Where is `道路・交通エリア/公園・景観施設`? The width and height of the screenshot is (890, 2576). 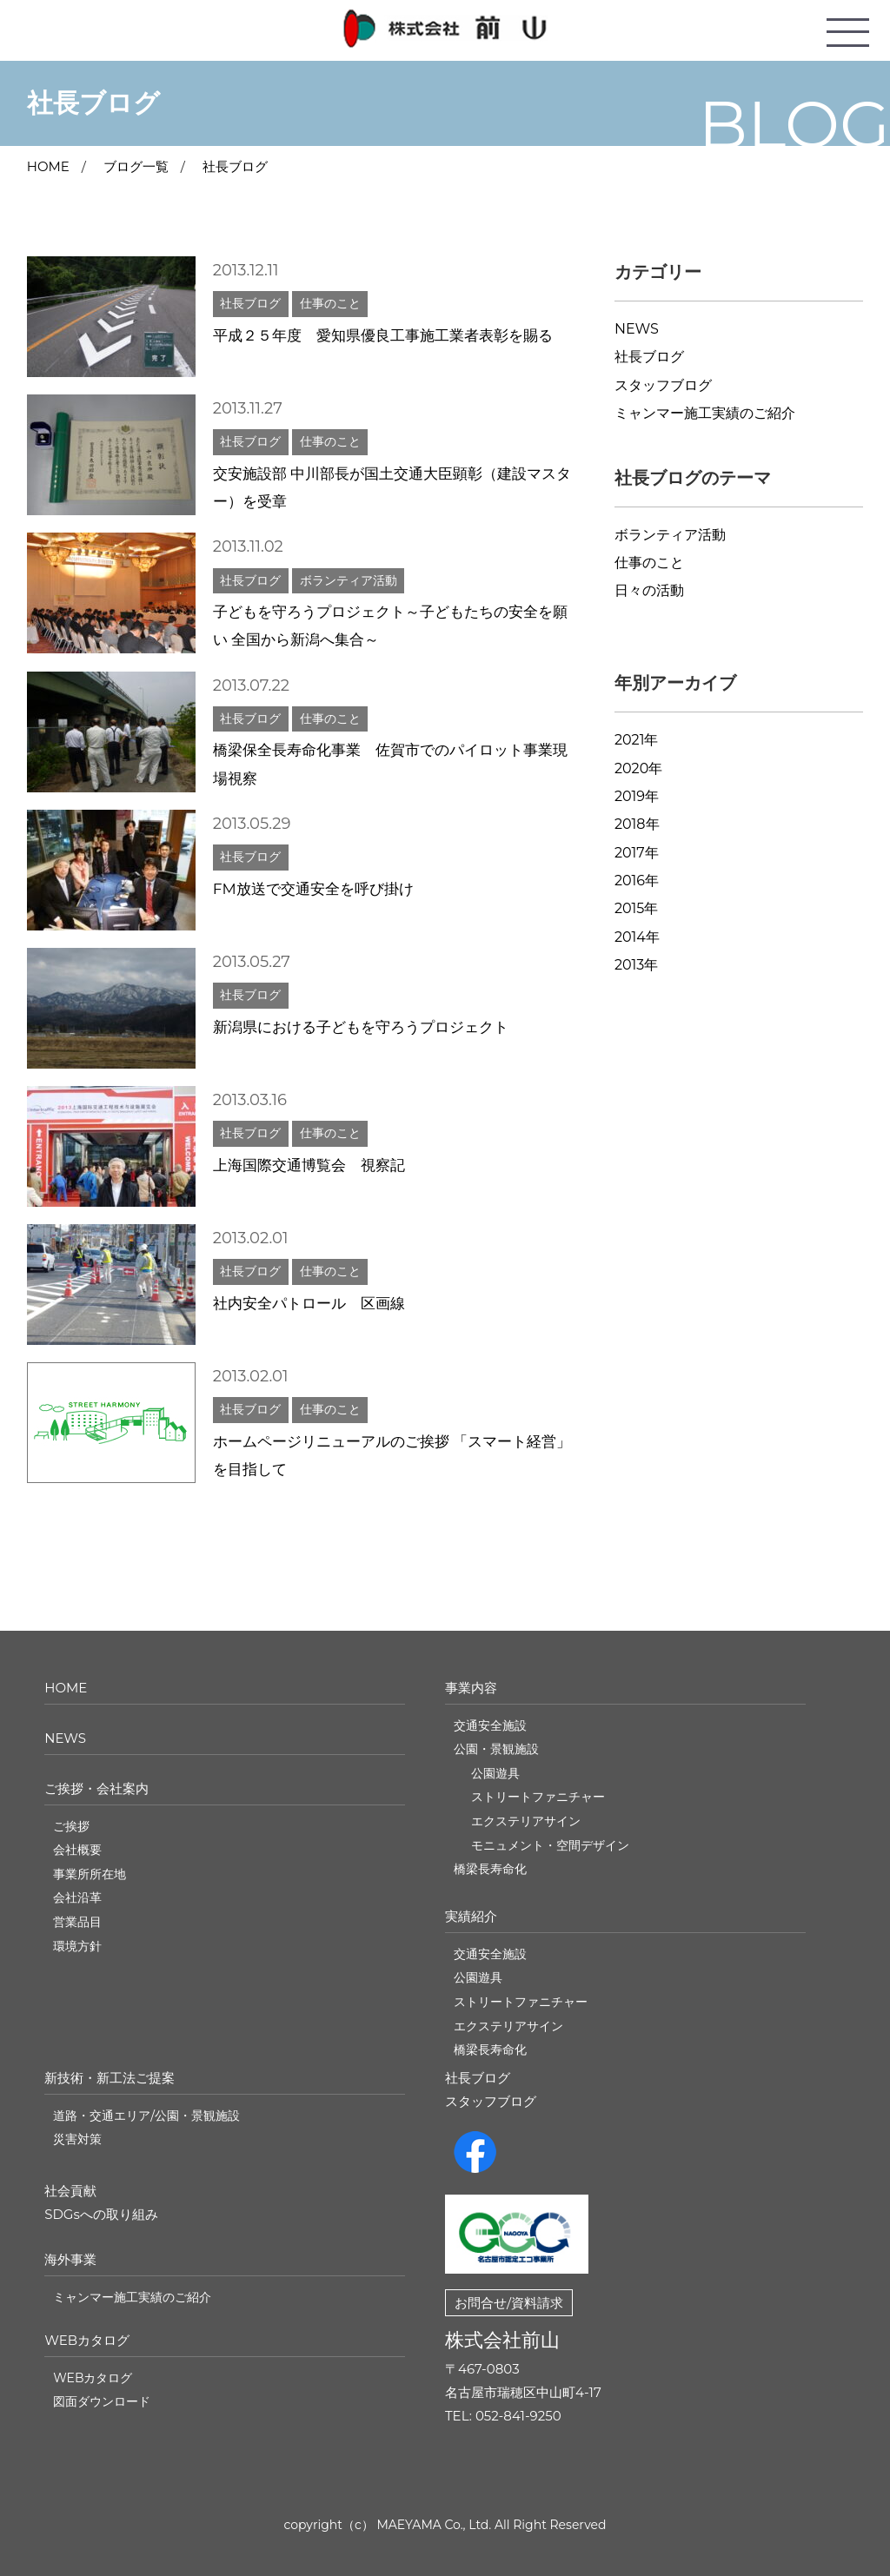 道路・交通エリア/公園・景観施設 is located at coordinates (146, 2115).